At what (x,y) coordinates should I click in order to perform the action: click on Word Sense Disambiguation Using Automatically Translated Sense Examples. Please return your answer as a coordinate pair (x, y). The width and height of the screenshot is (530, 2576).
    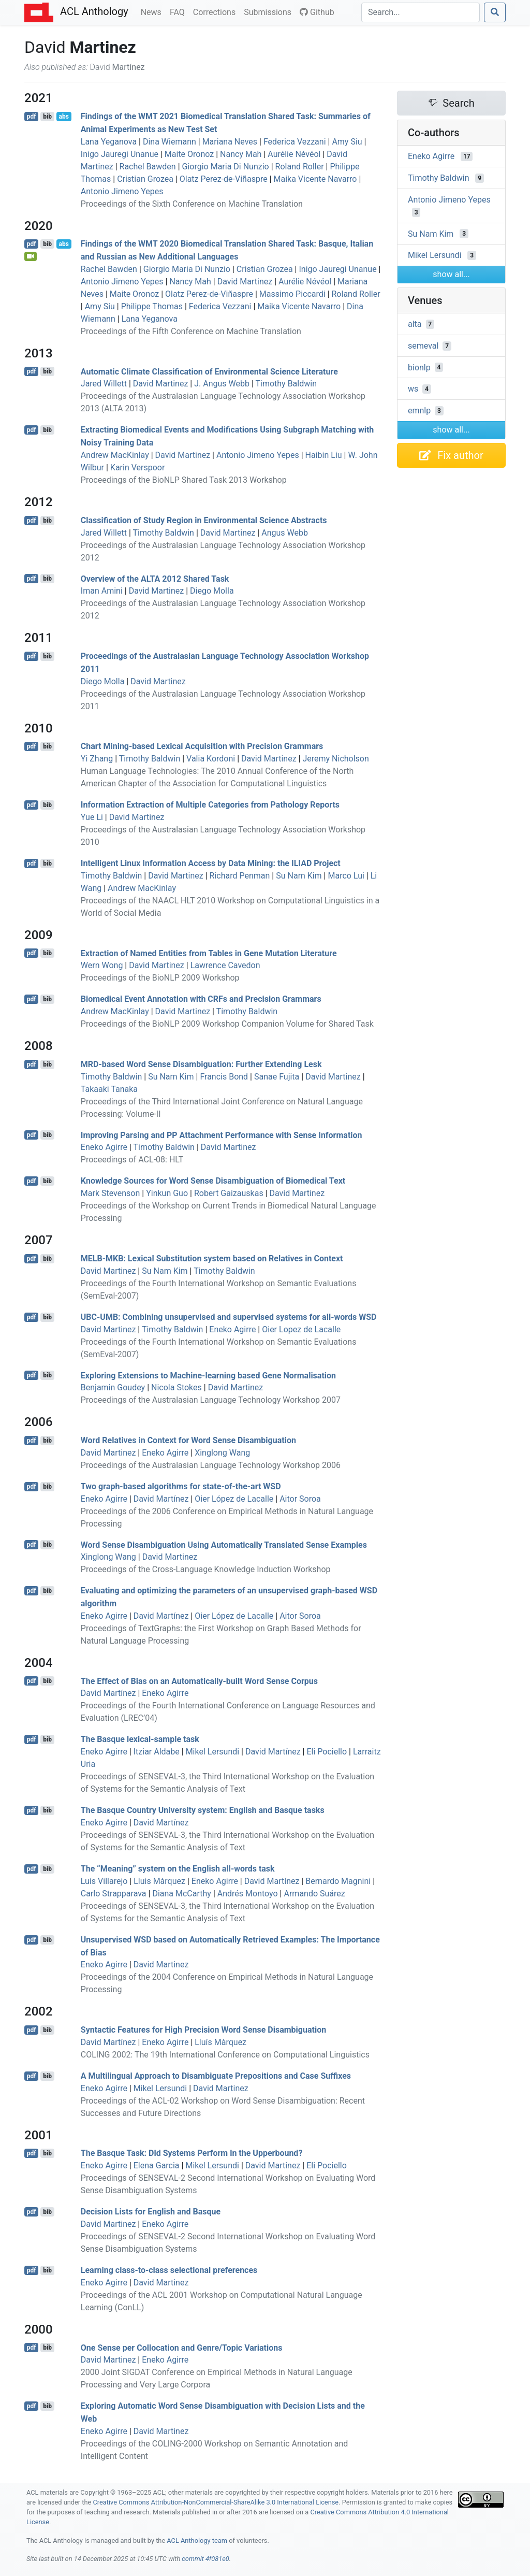
    Looking at the image, I should click on (224, 1544).